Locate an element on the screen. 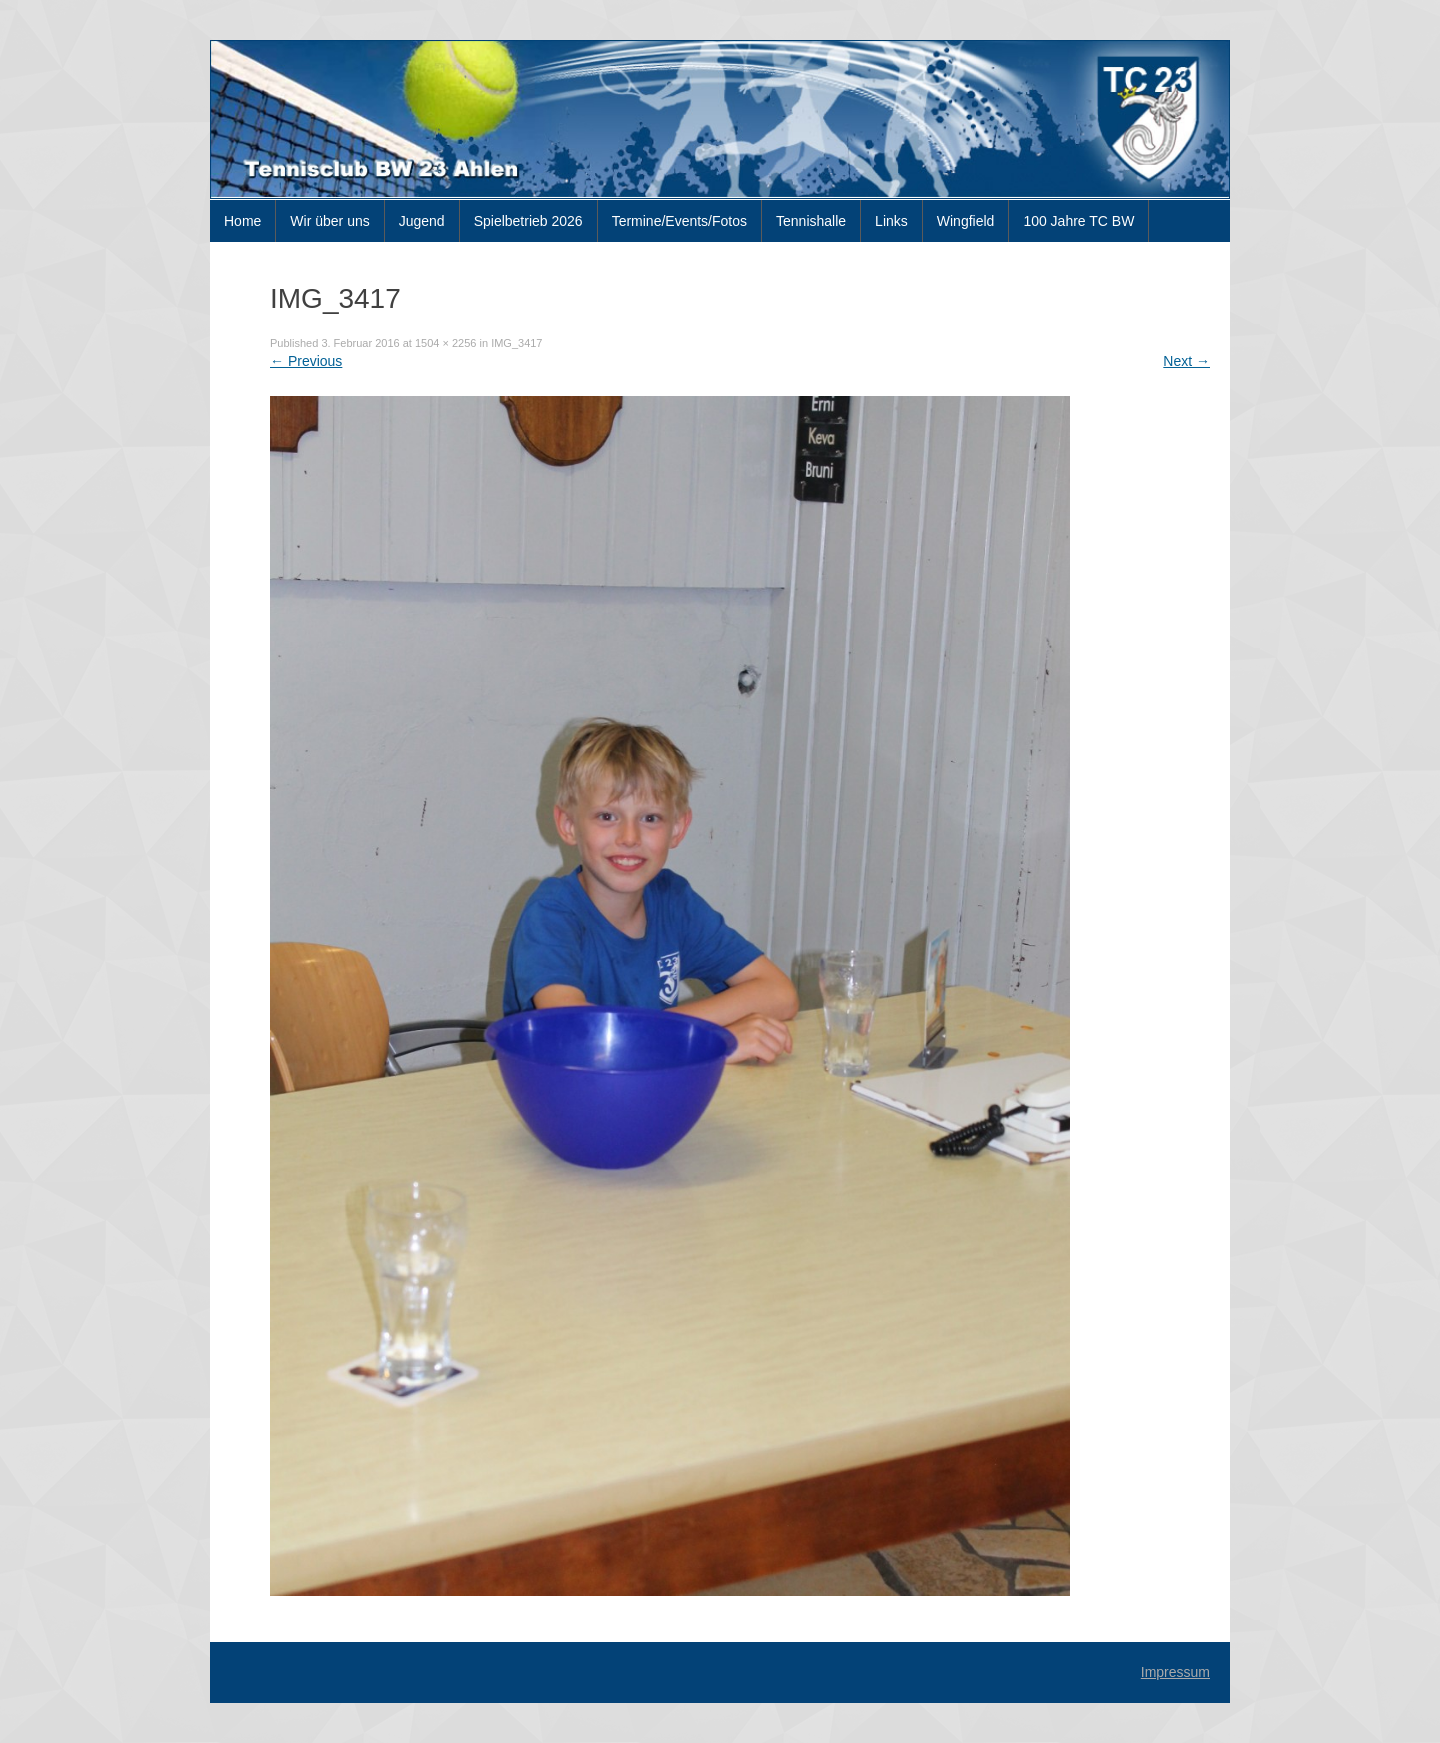  Previous is located at coordinates (306, 361).